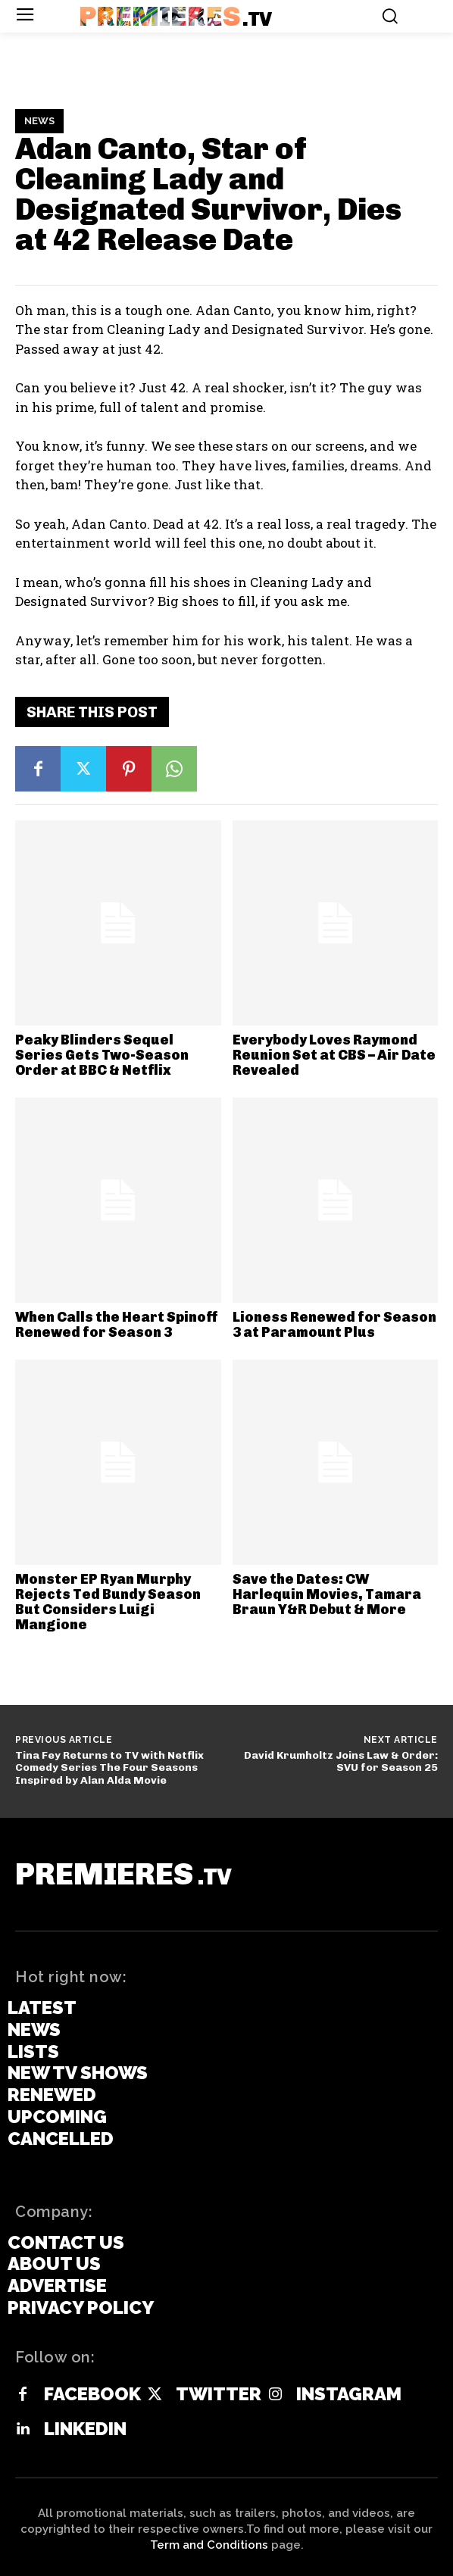  What do you see at coordinates (218, 2394) in the screenshot?
I see `Twitter` at bounding box center [218, 2394].